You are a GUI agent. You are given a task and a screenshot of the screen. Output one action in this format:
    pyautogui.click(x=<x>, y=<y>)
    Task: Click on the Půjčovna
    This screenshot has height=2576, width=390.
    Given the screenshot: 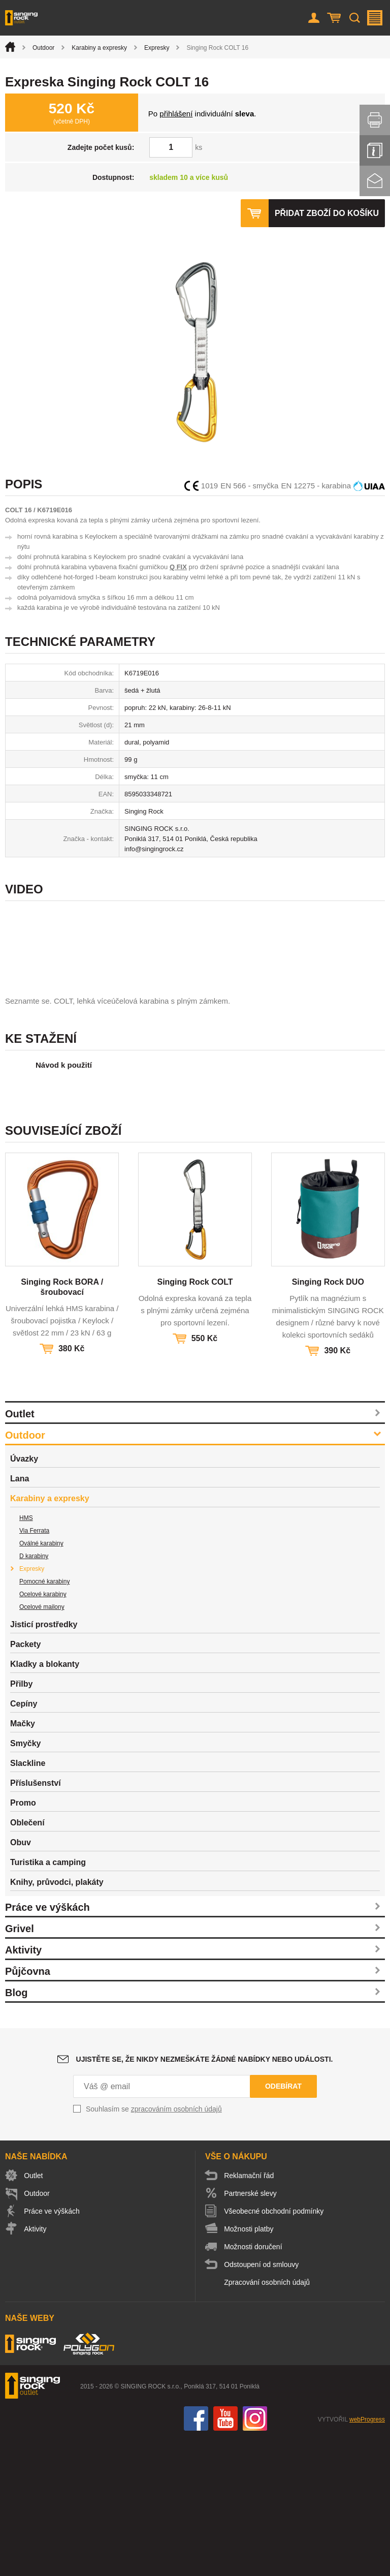 What is the action you would take?
    pyautogui.click(x=27, y=2109)
    